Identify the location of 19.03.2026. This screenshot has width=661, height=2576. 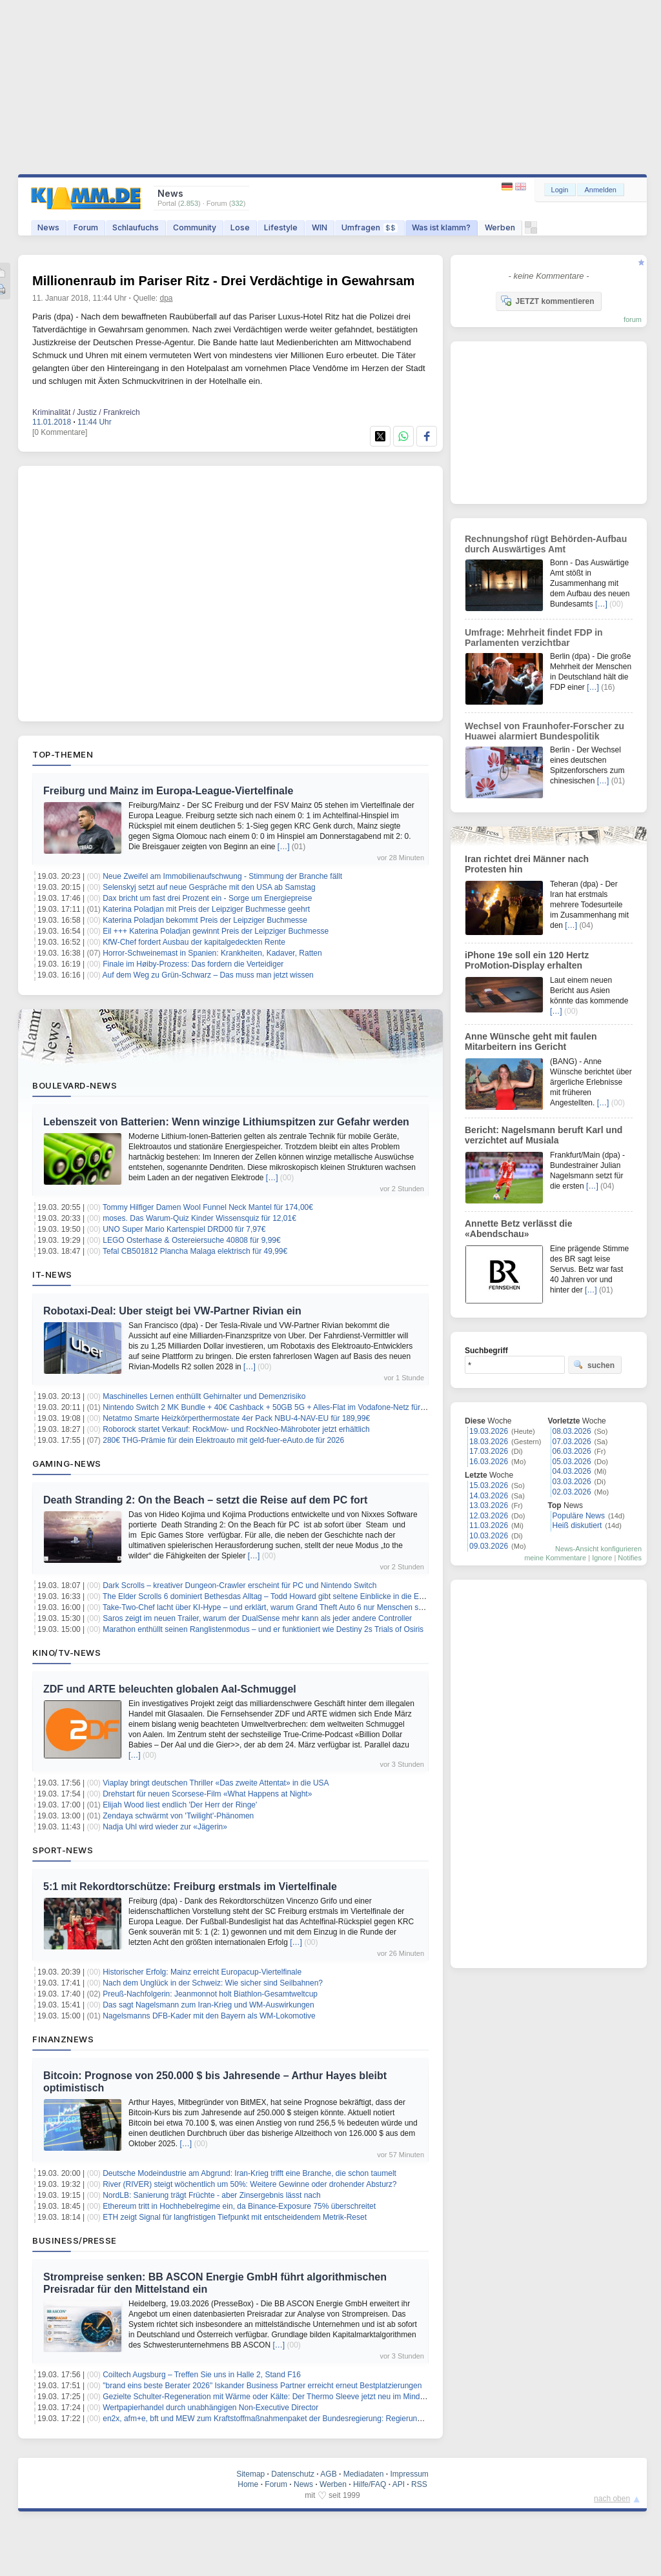
(488, 1431).